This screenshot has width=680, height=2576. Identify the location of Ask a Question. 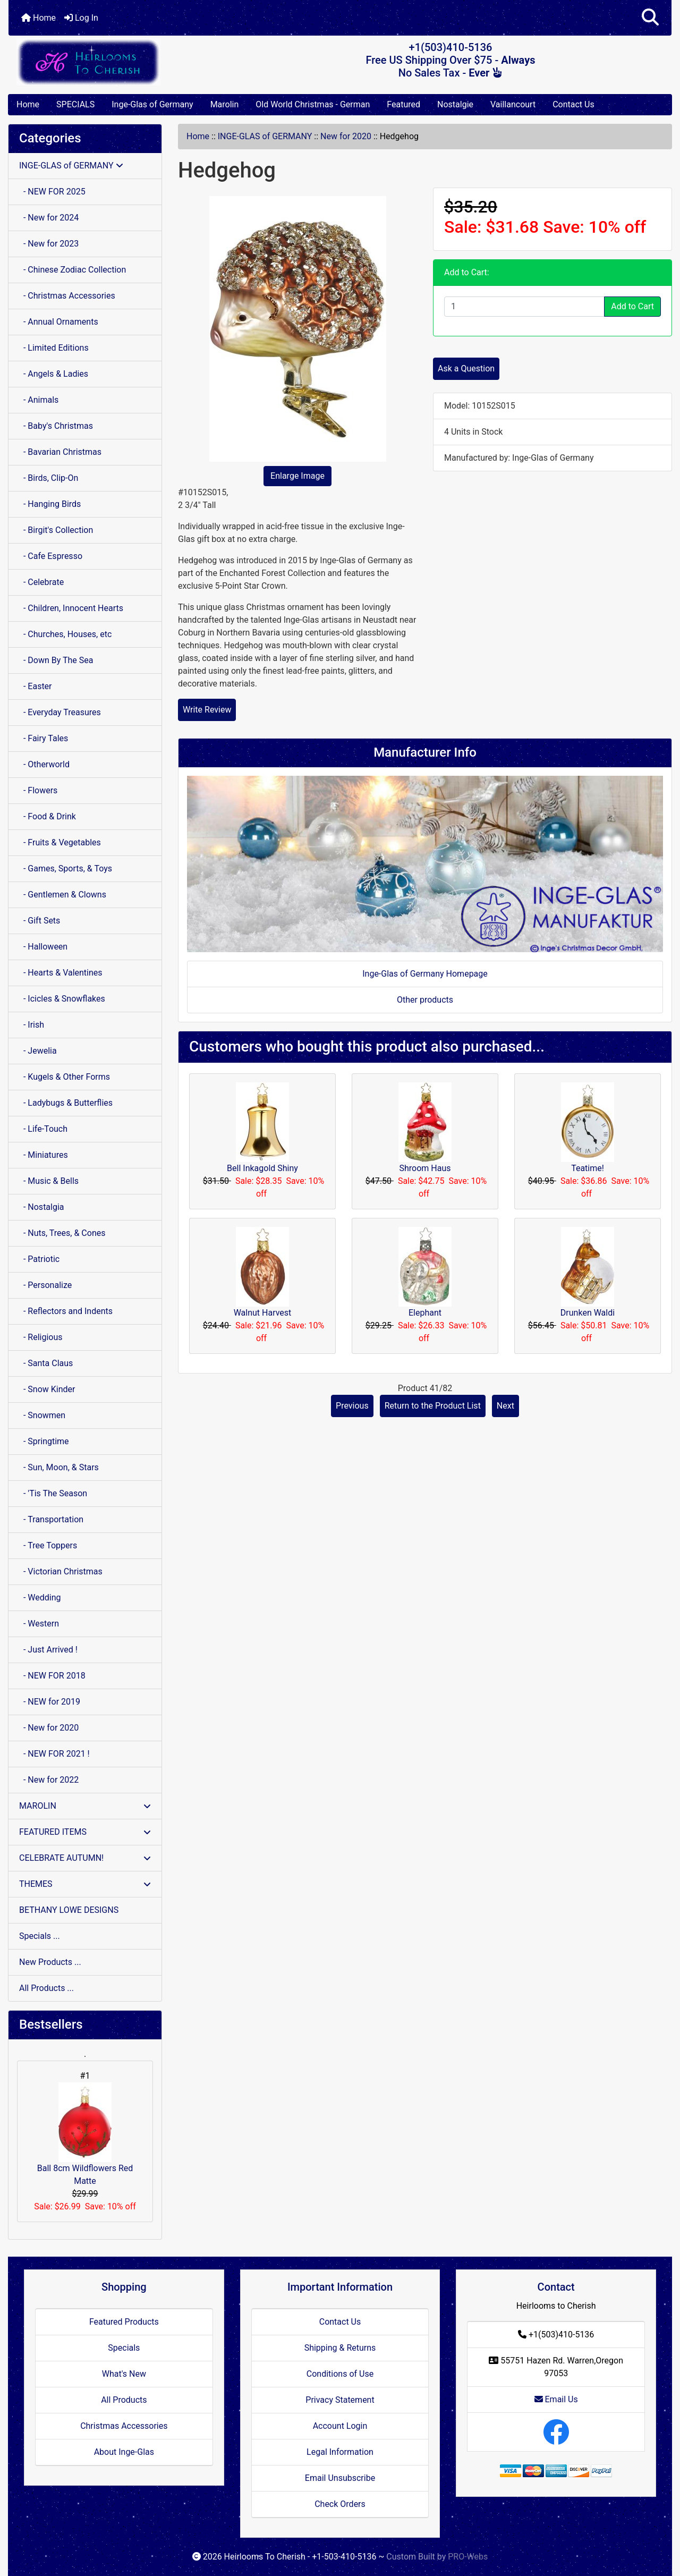
(466, 368).